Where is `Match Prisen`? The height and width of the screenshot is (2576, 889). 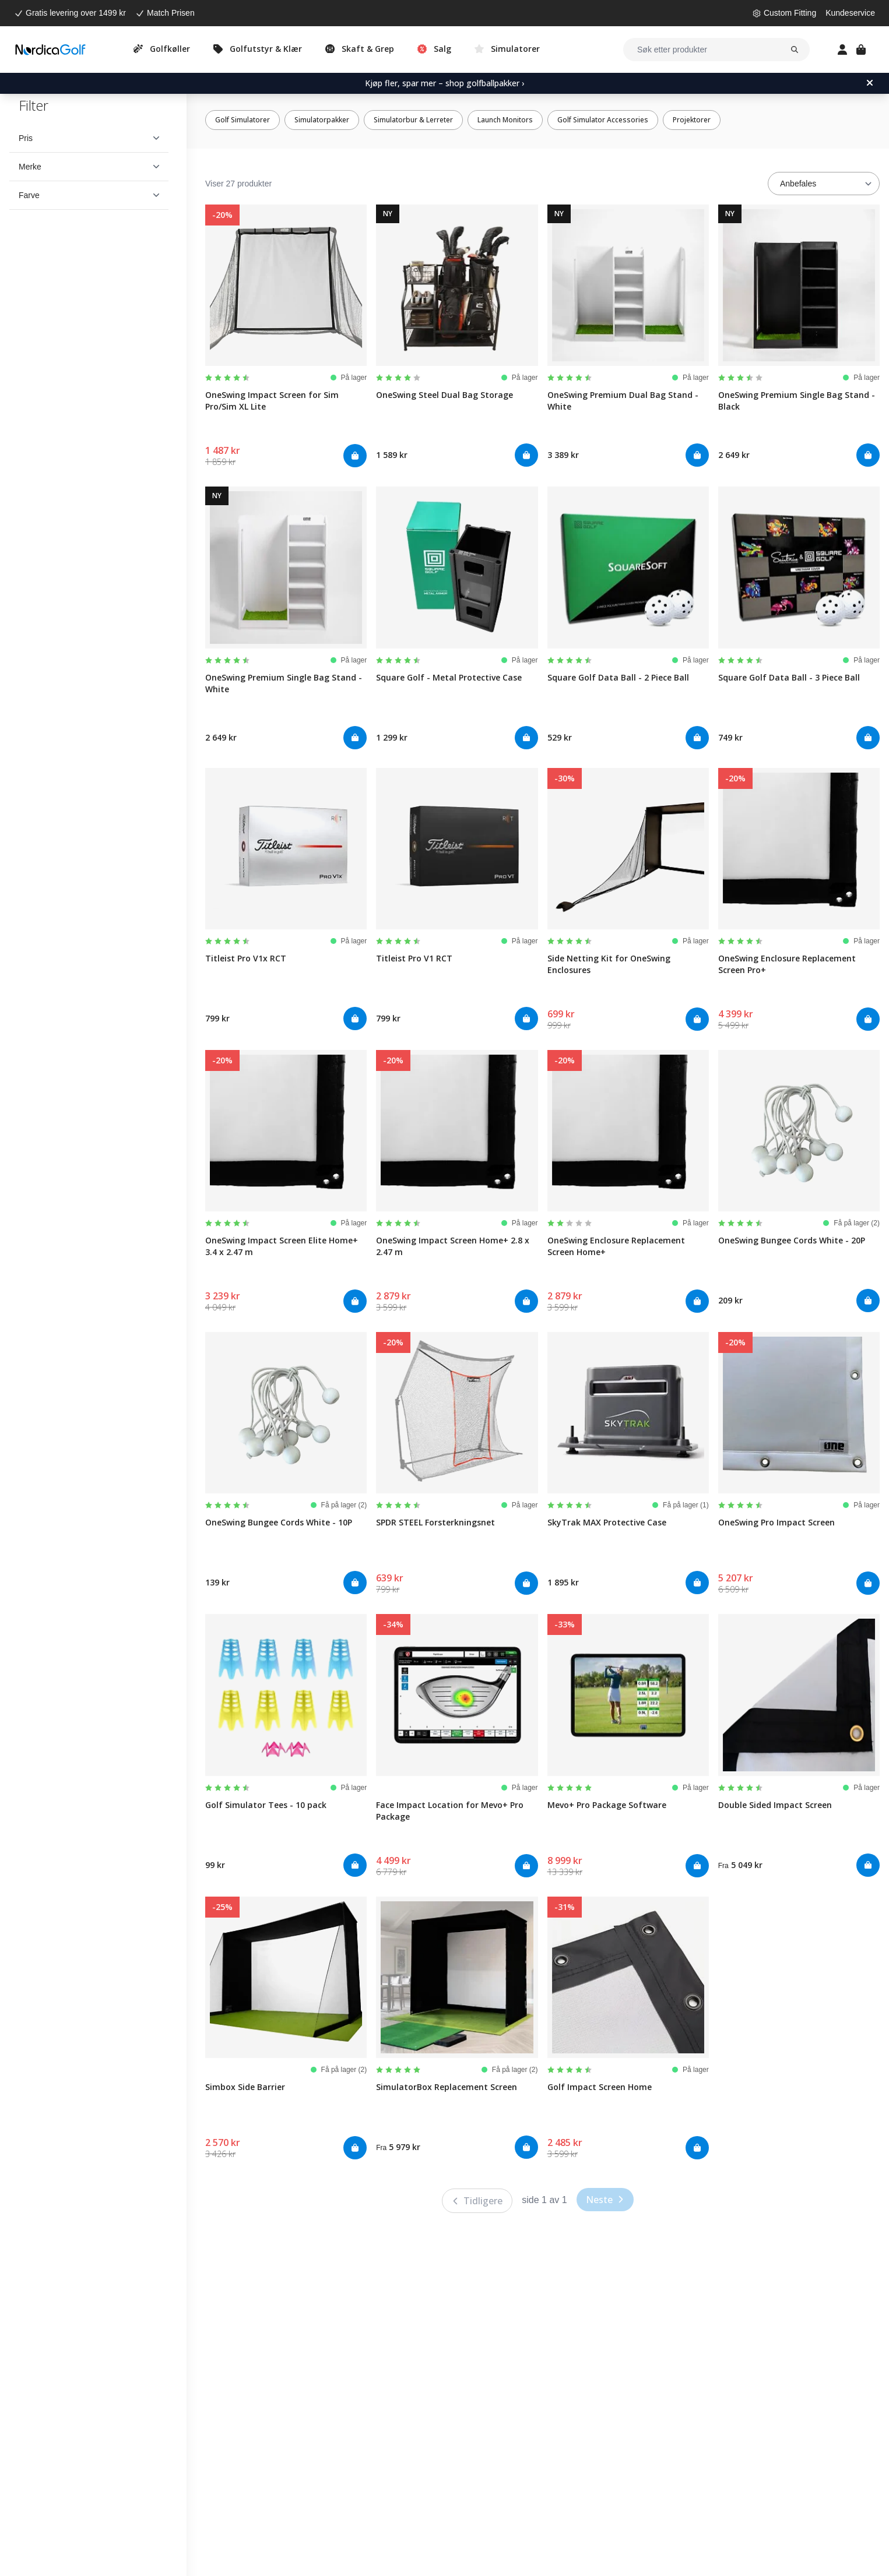
Match Prisen is located at coordinates (171, 12).